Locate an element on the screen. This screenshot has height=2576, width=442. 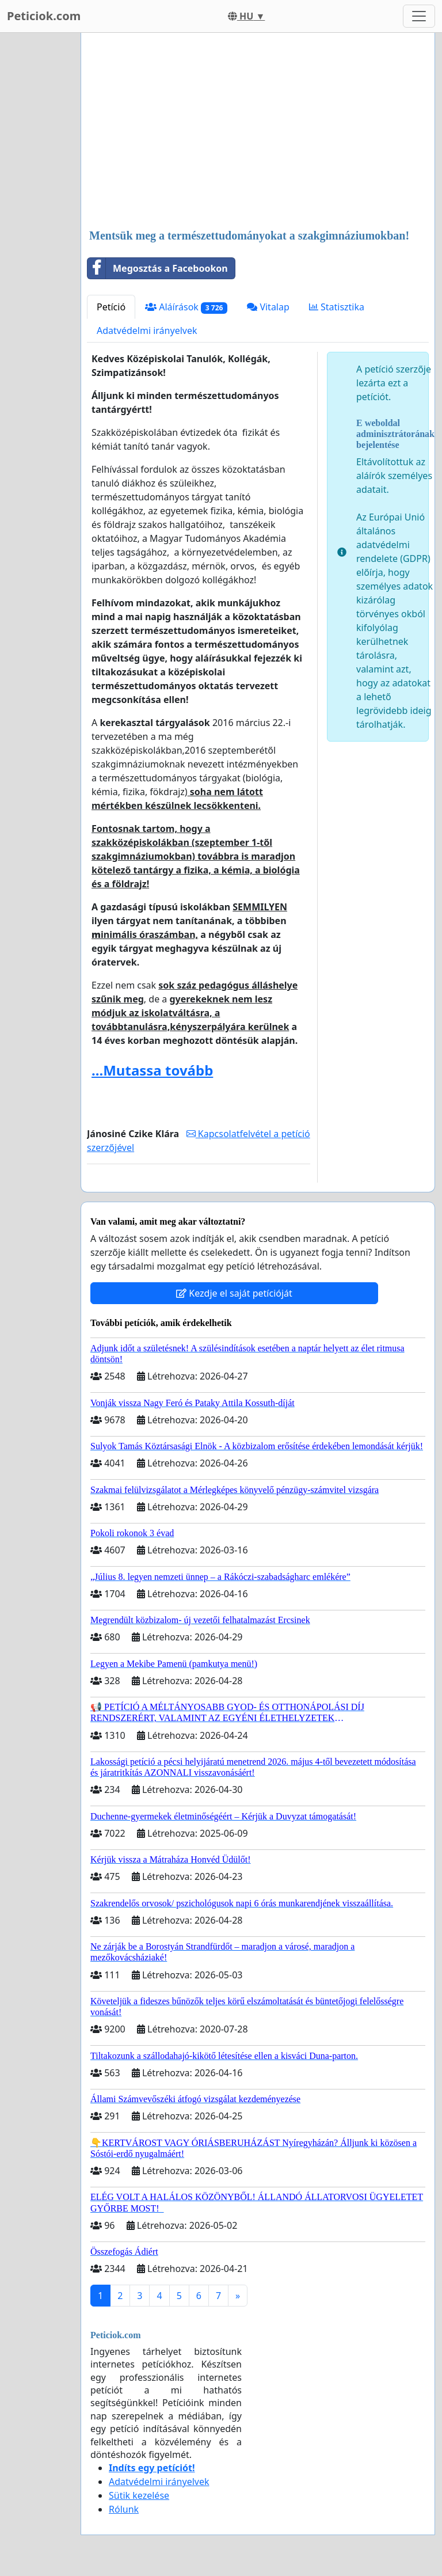
Sütik kezelése is located at coordinates (139, 2495).